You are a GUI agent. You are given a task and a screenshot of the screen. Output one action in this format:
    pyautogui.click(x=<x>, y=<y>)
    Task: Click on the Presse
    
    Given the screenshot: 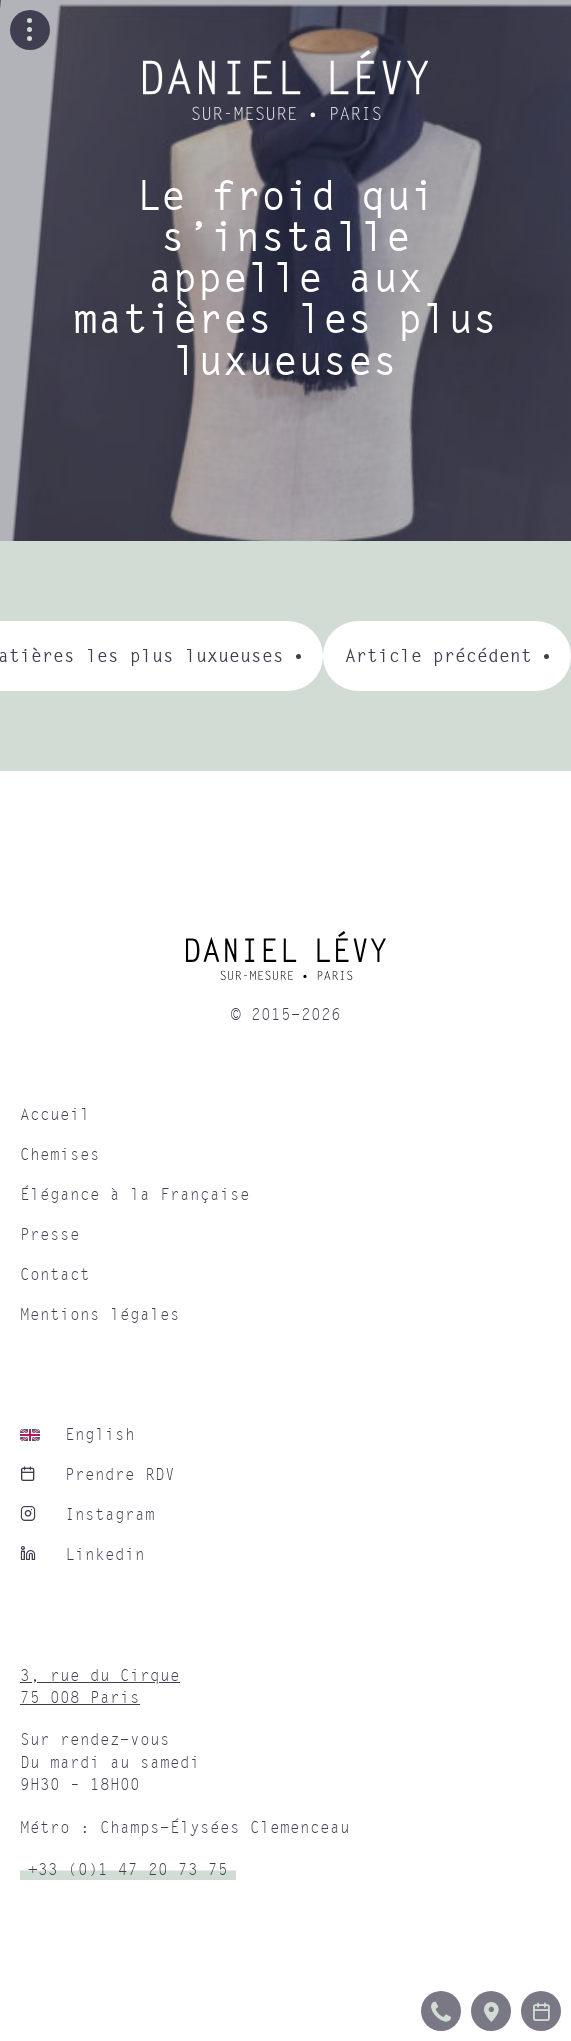 What is the action you would take?
    pyautogui.click(x=50, y=1235)
    